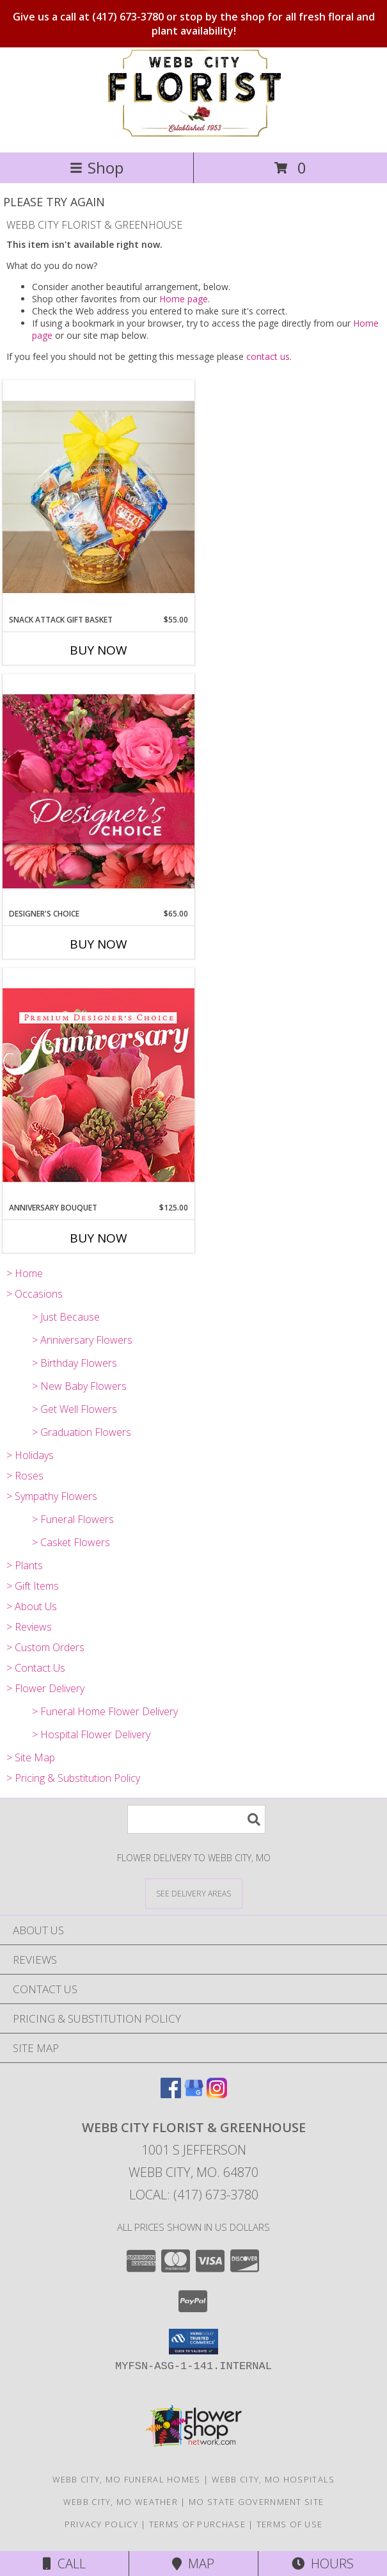 This screenshot has height=2576, width=387. What do you see at coordinates (73, 1778) in the screenshot?
I see `> Pricing & Substitution Policy` at bounding box center [73, 1778].